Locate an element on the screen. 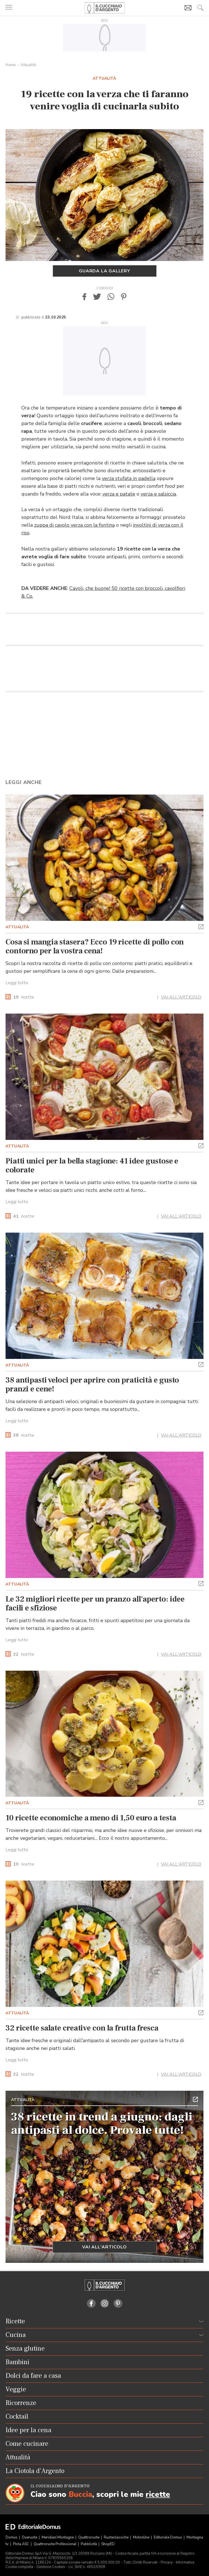 The height and width of the screenshot is (2576, 209). 38 antipasti veloci per aprire con praticità e gusto pranzi e cene! is located at coordinates (92, 1384).